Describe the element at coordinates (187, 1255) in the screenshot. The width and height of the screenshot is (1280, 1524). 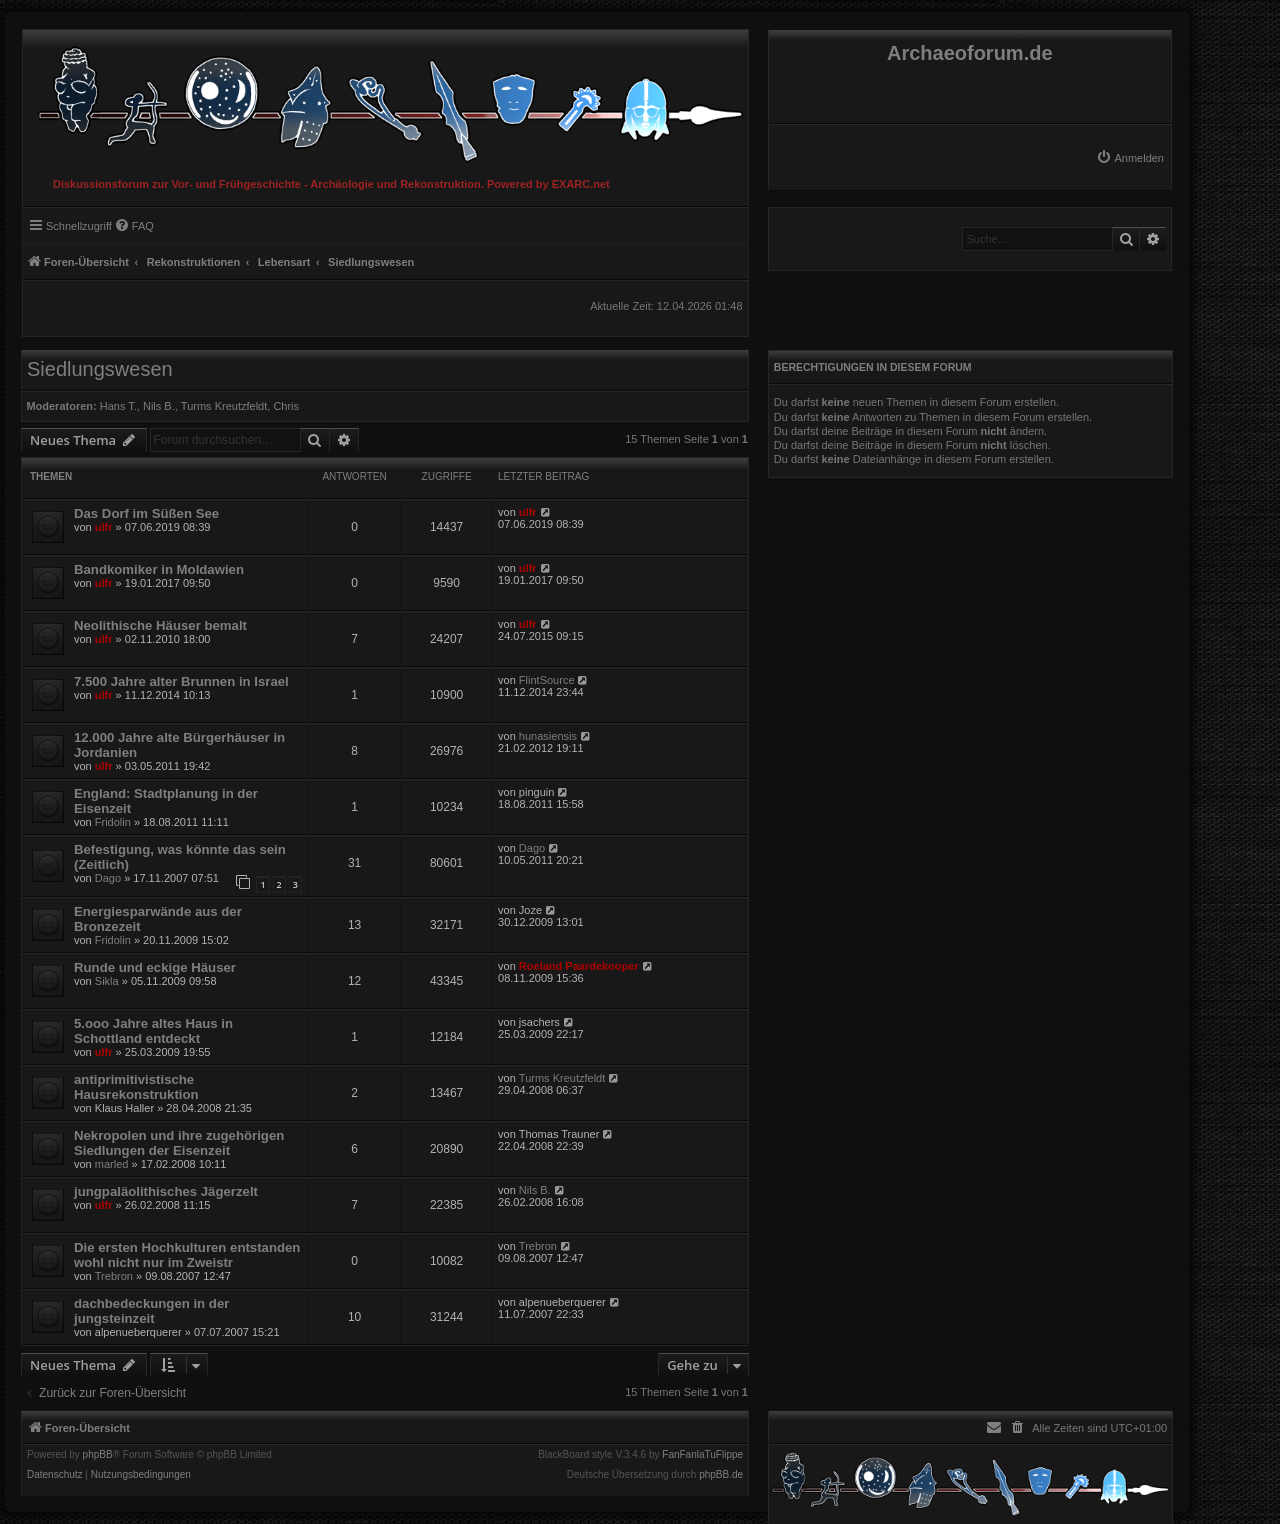
I see `Die ersten Hochkulturen entstanden wohl nicht nur im Zweistr` at that location.